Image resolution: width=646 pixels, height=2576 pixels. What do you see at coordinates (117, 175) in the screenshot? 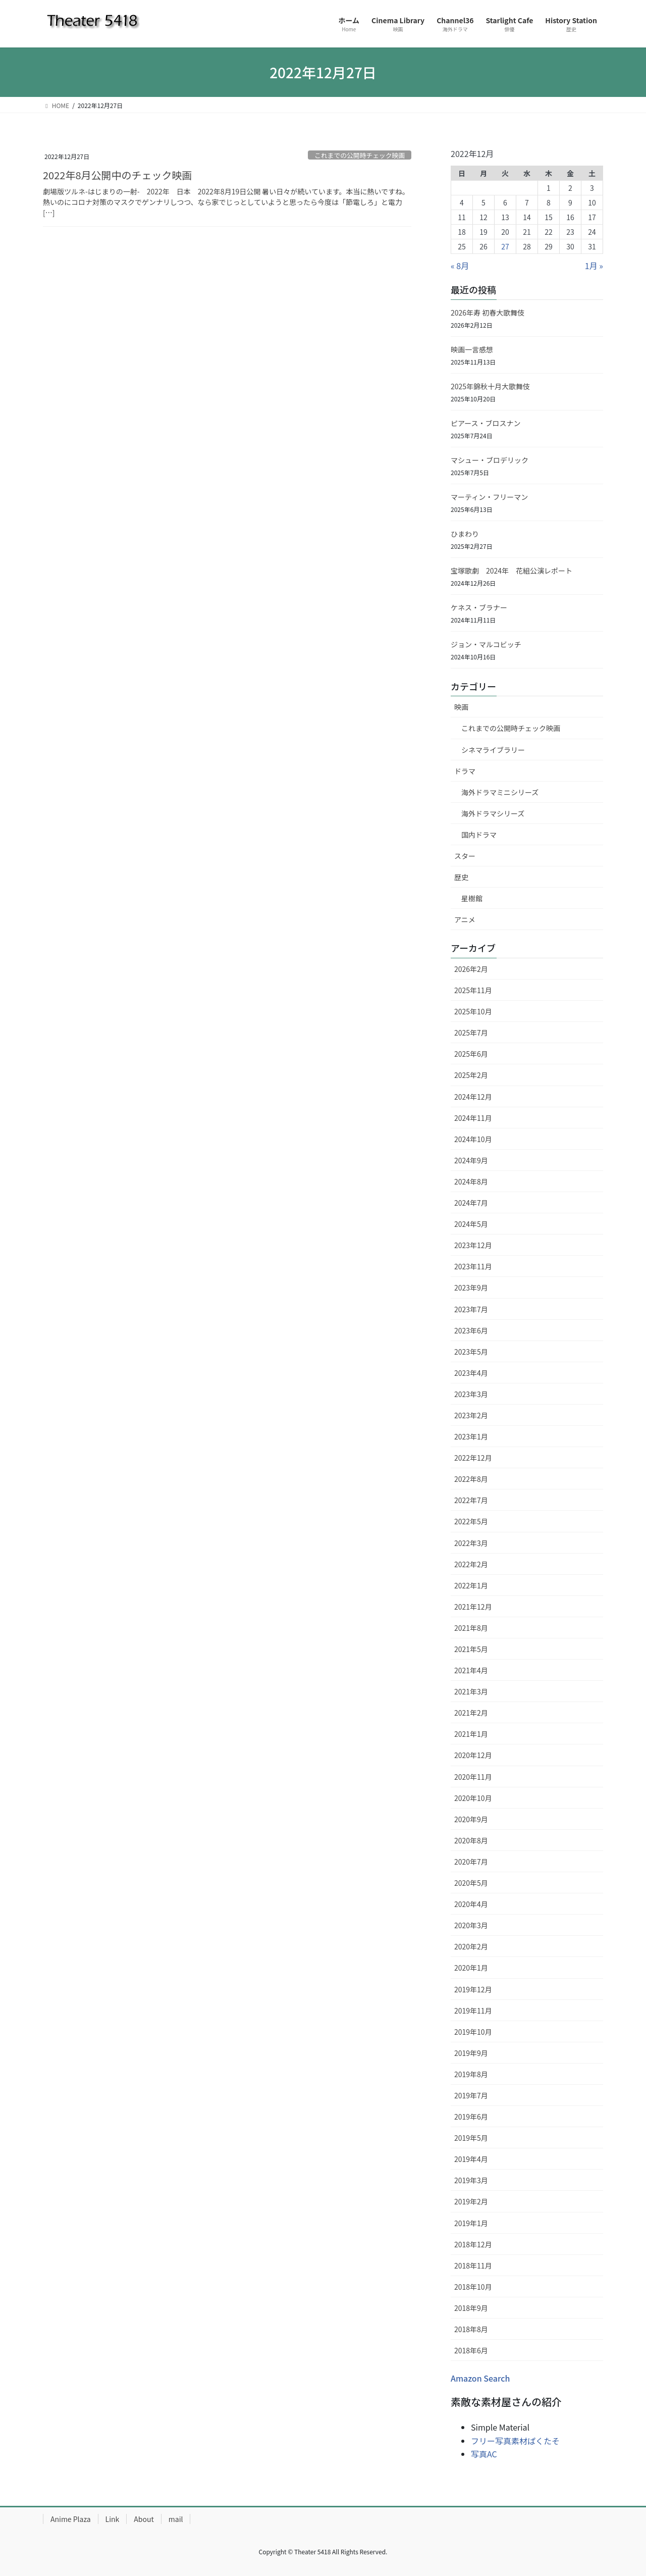
I see `2022年8月公開中のチェック映画` at bounding box center [117, 175].